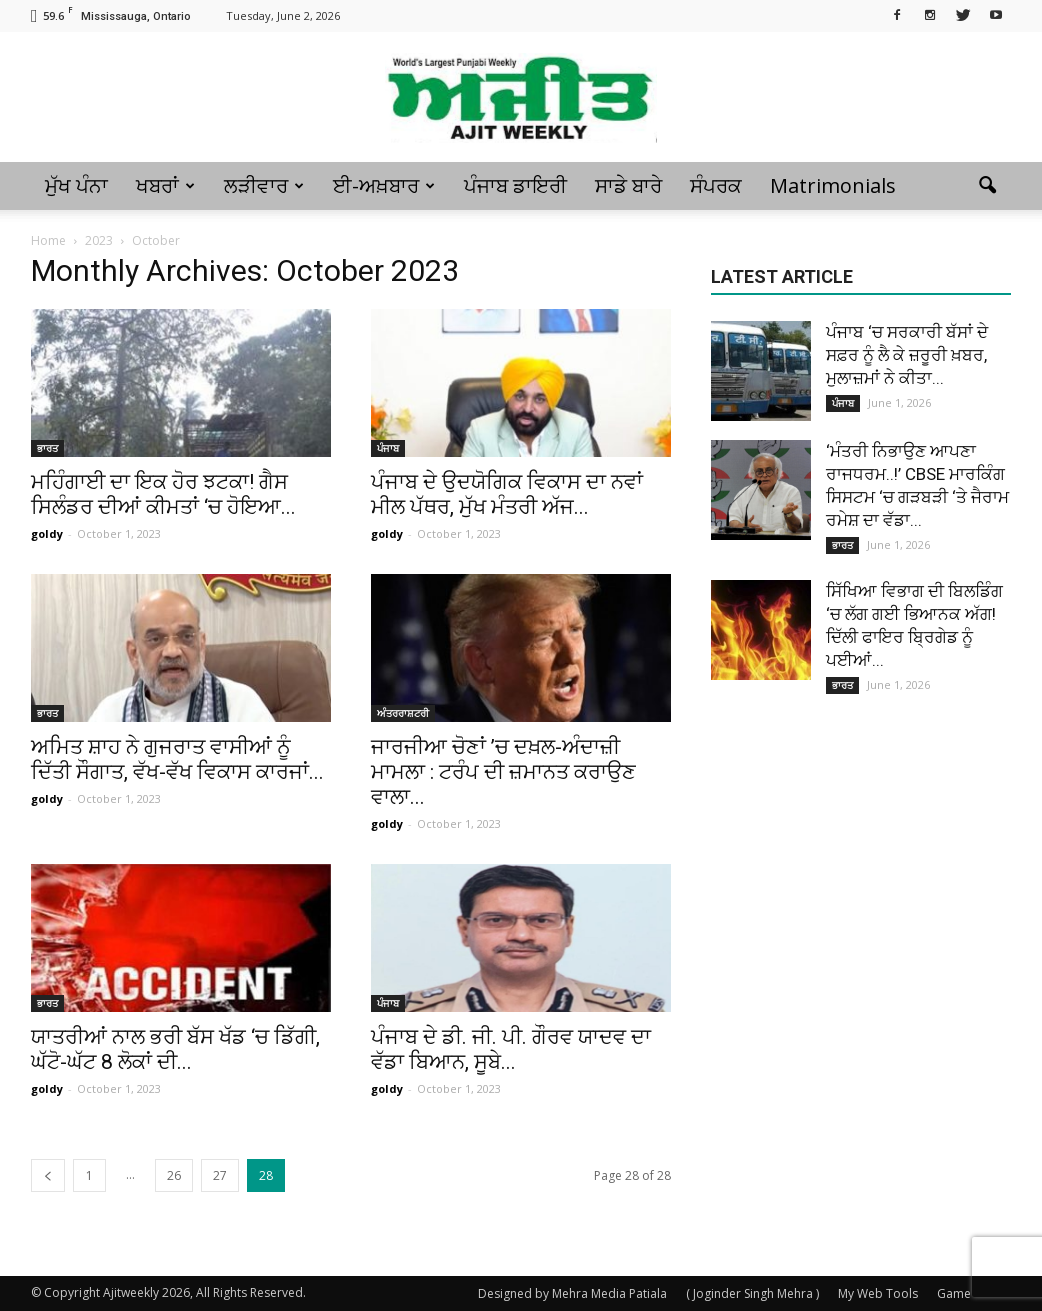 The height and width of the screenshot is (1311, 1042). Describe the element at coordinates (511, 1049) in the screenshot. I see `ਪੰਜਾਬ ਦੇ ਡੀ. ਜੀ. ਪੀ. ਗੌਰਵ ਯਾਦਵ ਦਾ ਵੱਡਾ ਬਿਆਨ, ਸੂਬੇ...` at that location.